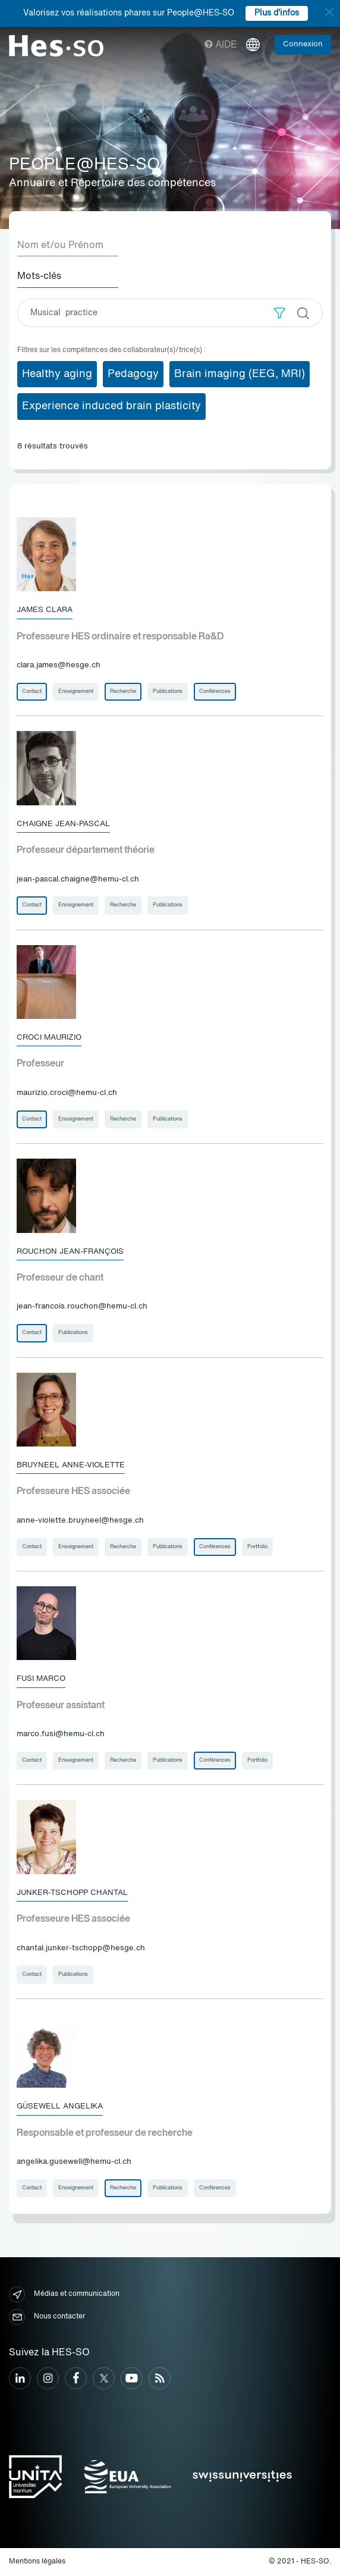  What do you see at coordinates (111, 406) in the screenshot?
I see `Experience induced brain plasticity` at bounding box center [111, 406].